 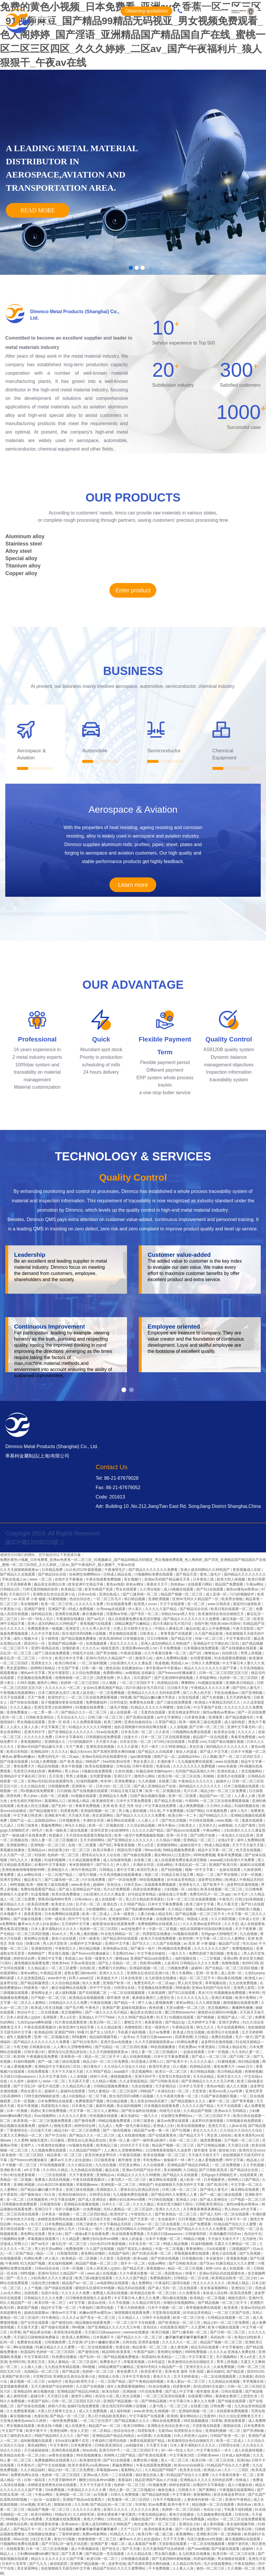 I want to click on av无限看, so click(x=144, y=2436).